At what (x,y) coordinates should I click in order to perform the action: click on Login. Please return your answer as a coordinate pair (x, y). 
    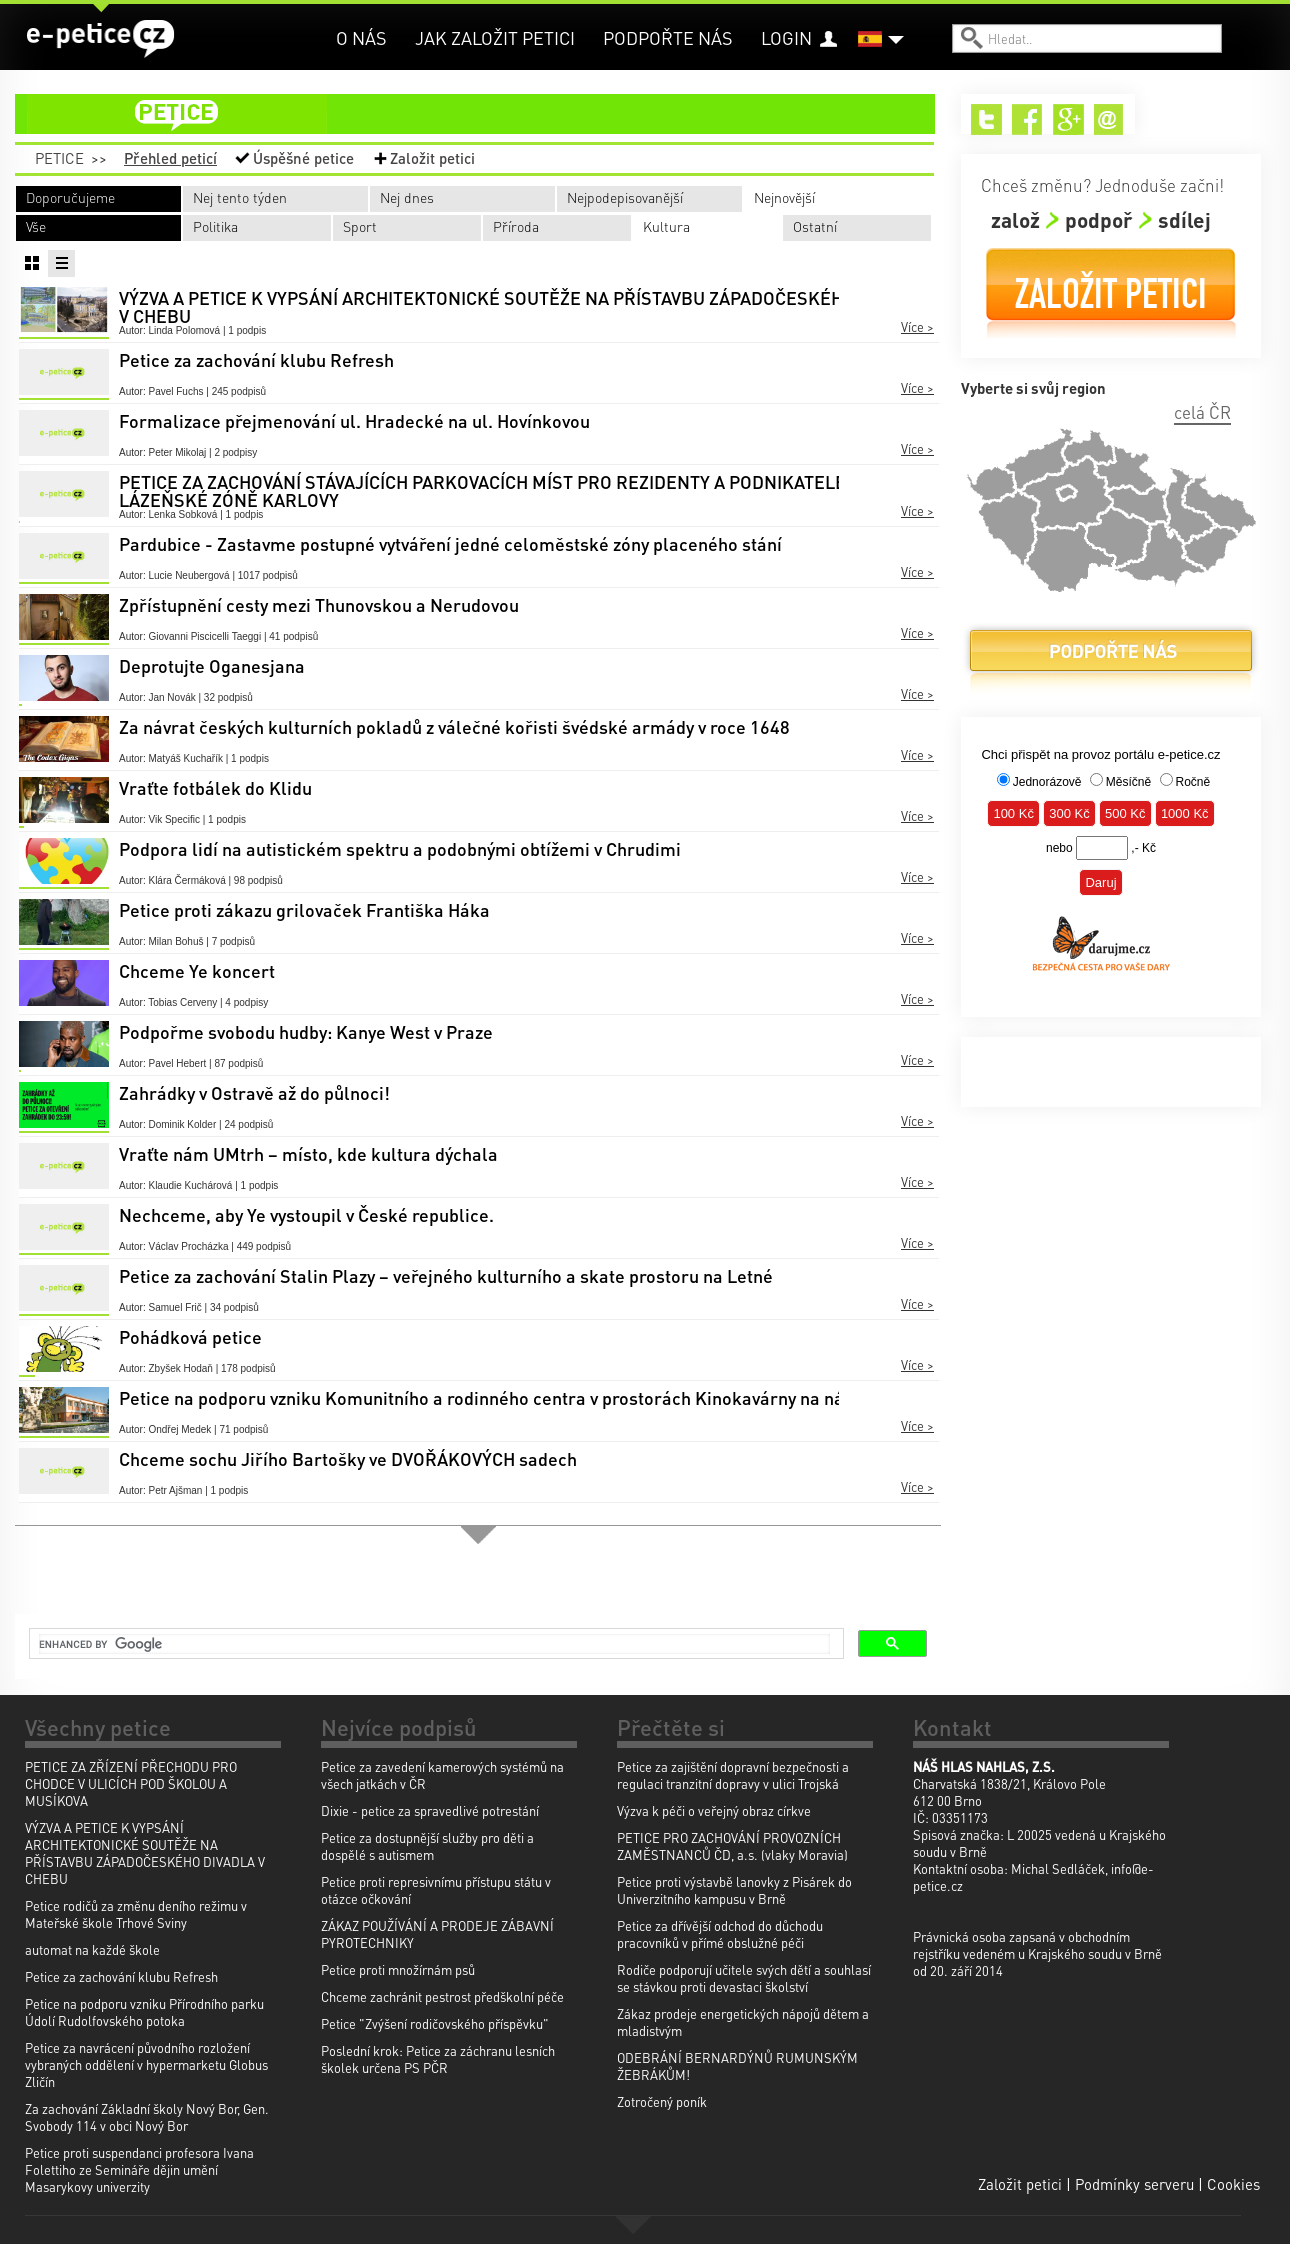
    Looking at the image, I should click on (786, 37).